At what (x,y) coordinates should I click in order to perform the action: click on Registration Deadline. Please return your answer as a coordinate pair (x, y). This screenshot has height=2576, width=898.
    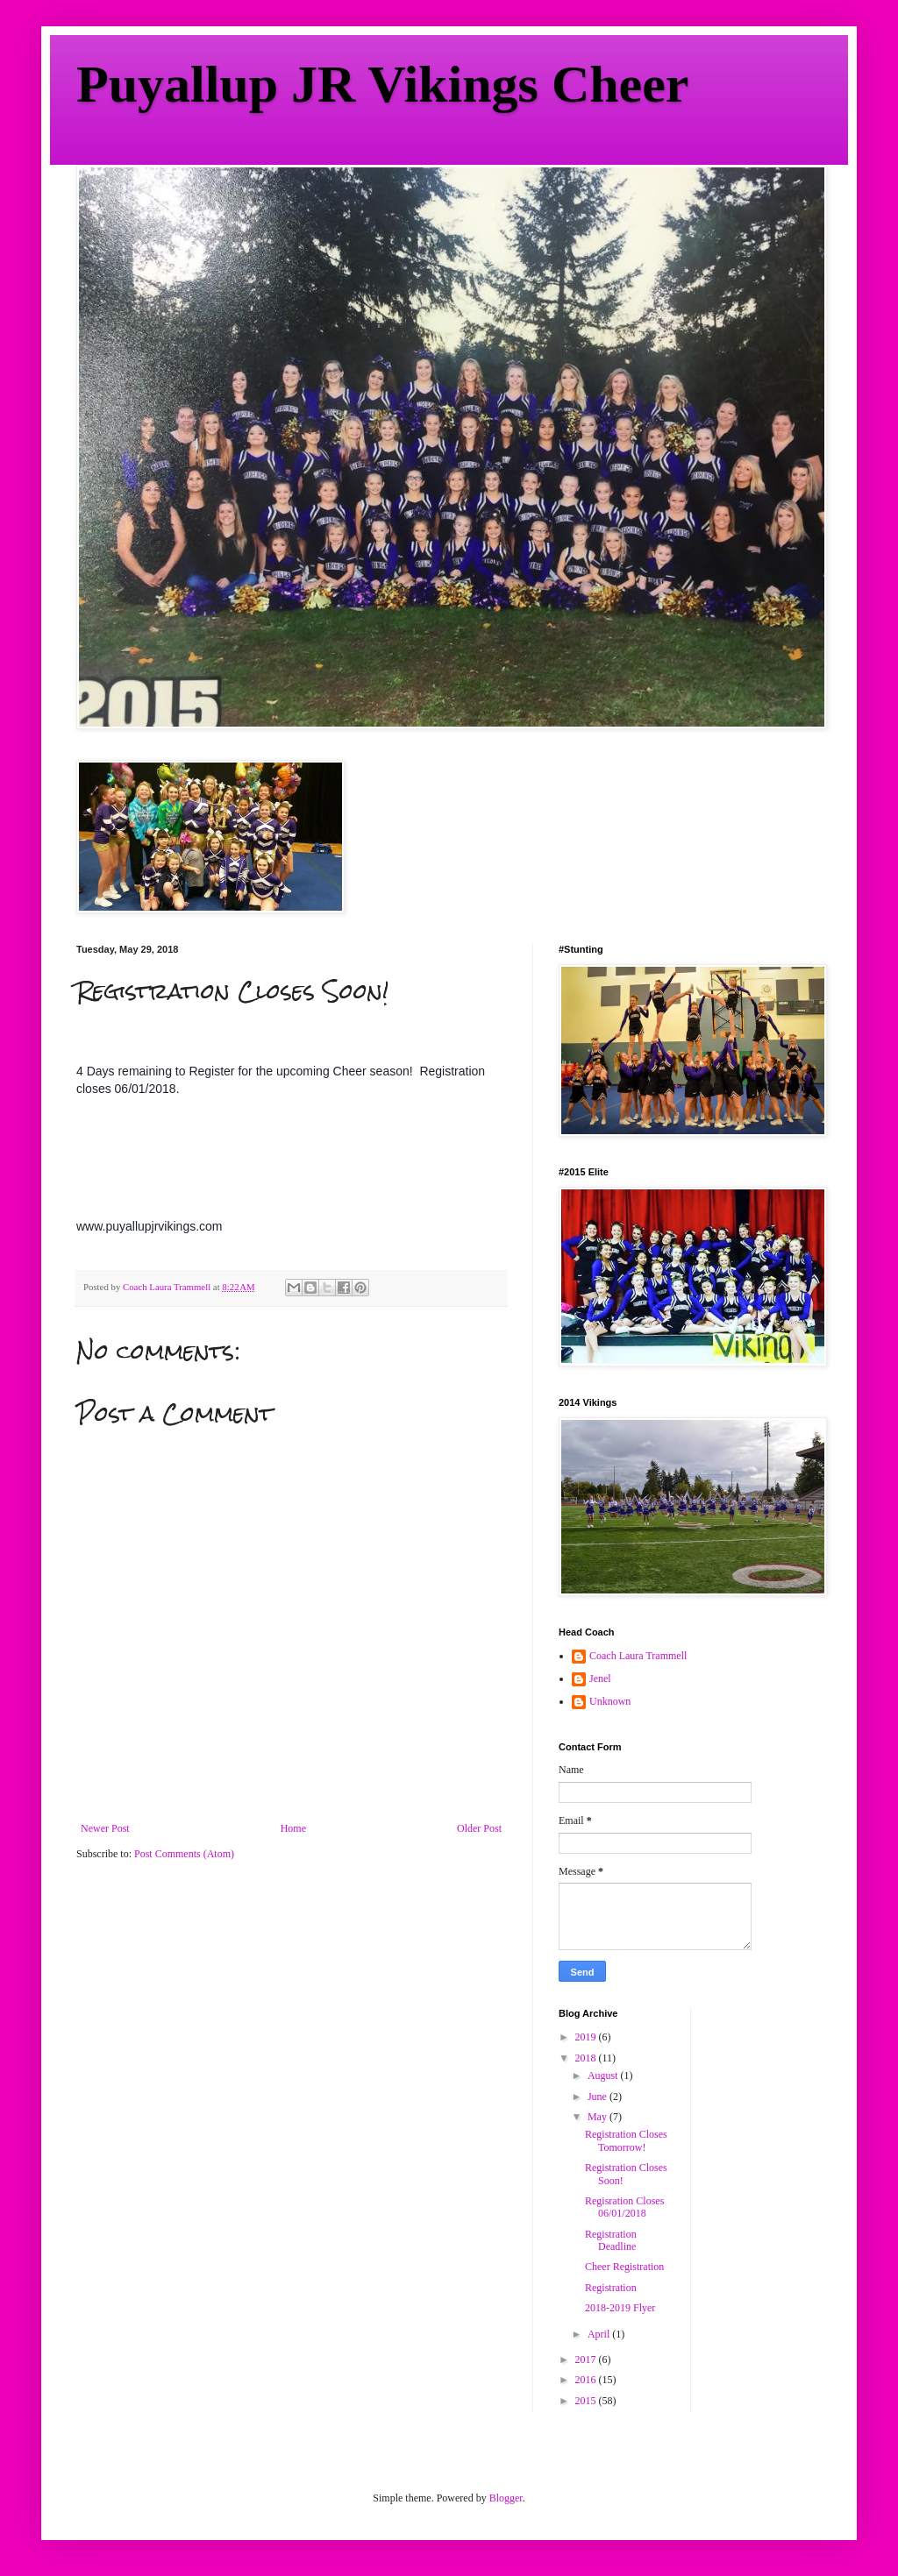
    Looking at the image, I should click on (611, 2240).